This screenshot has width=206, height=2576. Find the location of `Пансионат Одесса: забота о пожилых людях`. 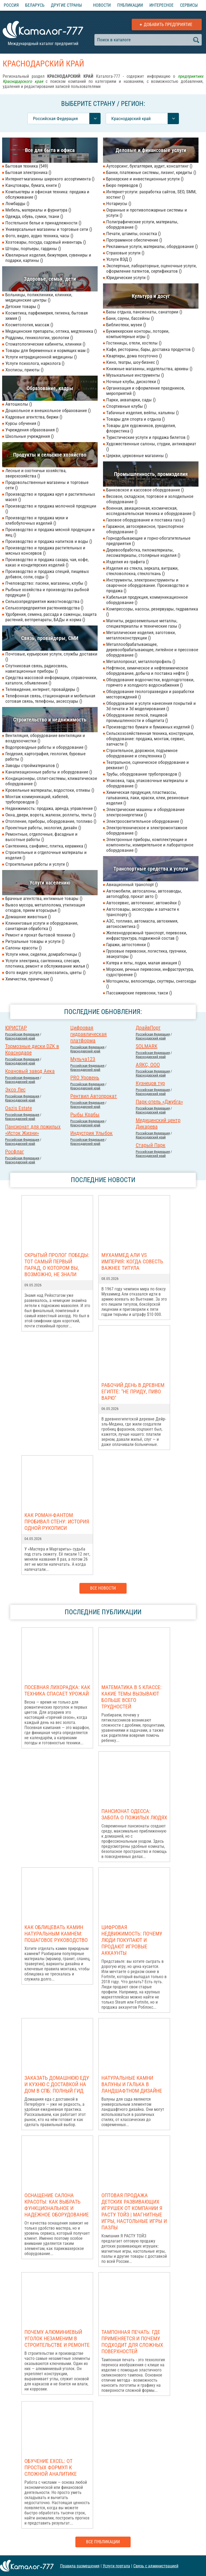

Пансионат Одесса: забота о пожилых людях is located at coordinates (134, 1814).